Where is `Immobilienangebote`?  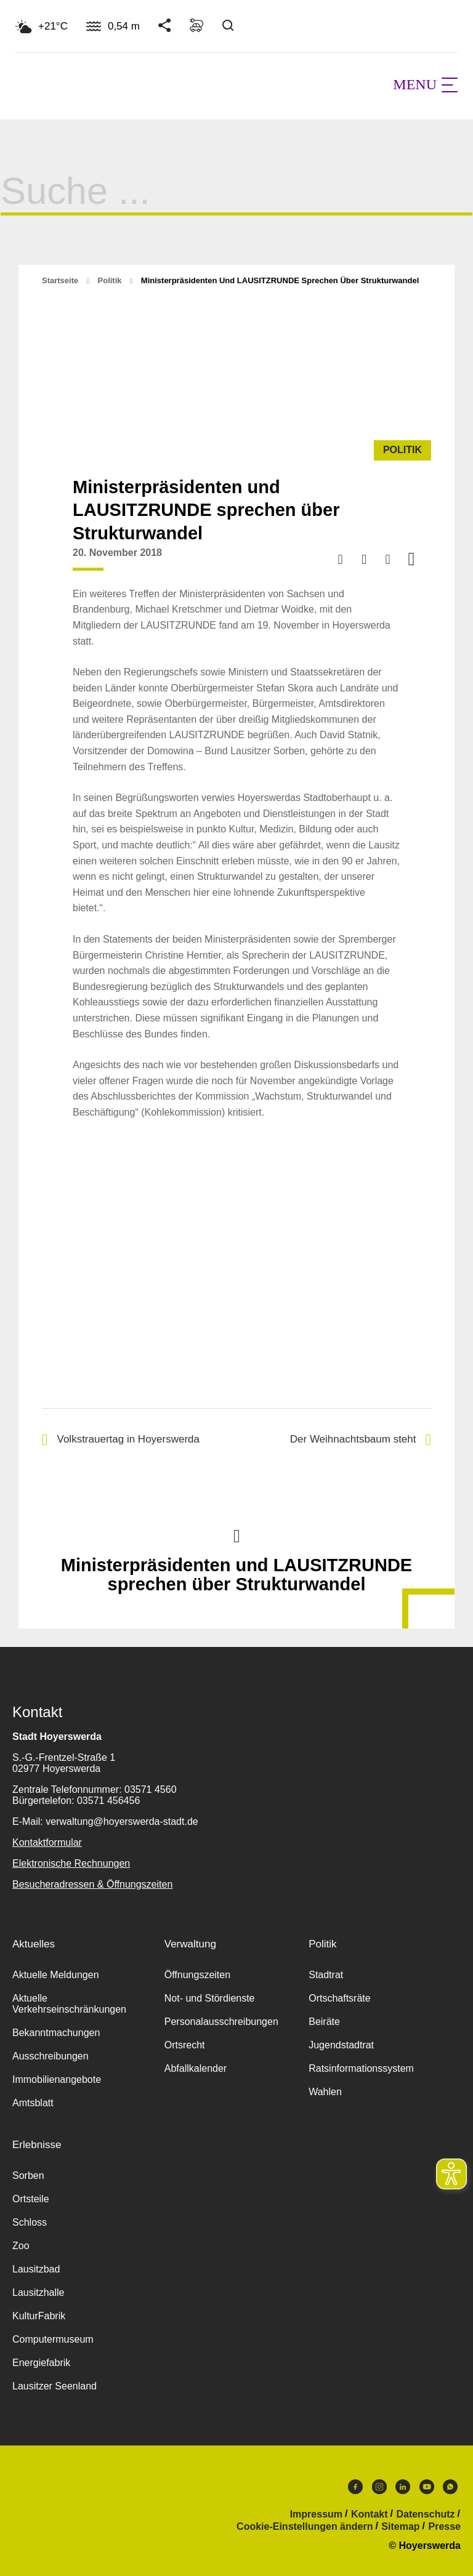
Immobilienangebote is located at coordinates (56, 2079).